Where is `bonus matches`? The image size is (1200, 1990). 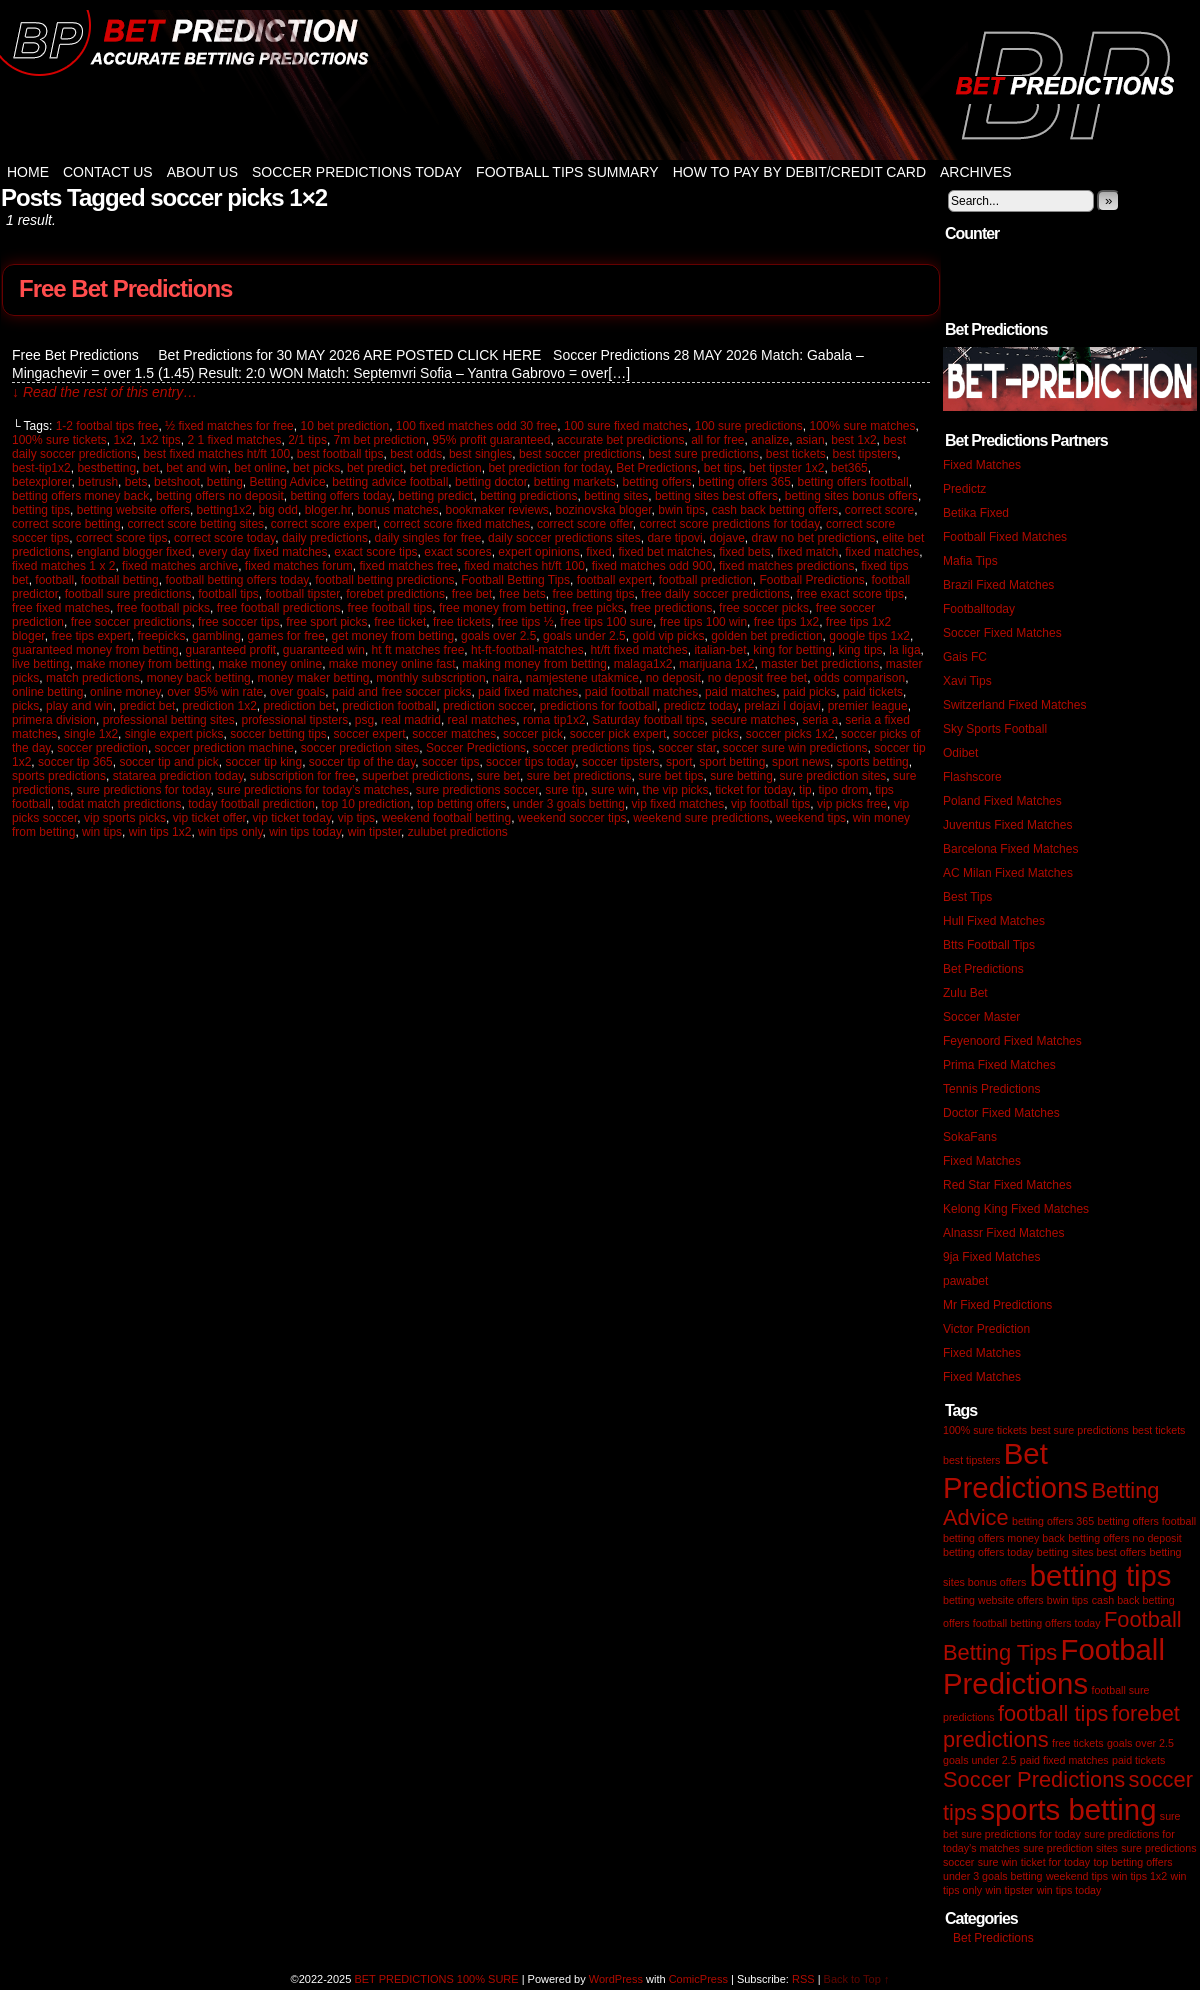
bonus matches is located at coordinates (397, 510).